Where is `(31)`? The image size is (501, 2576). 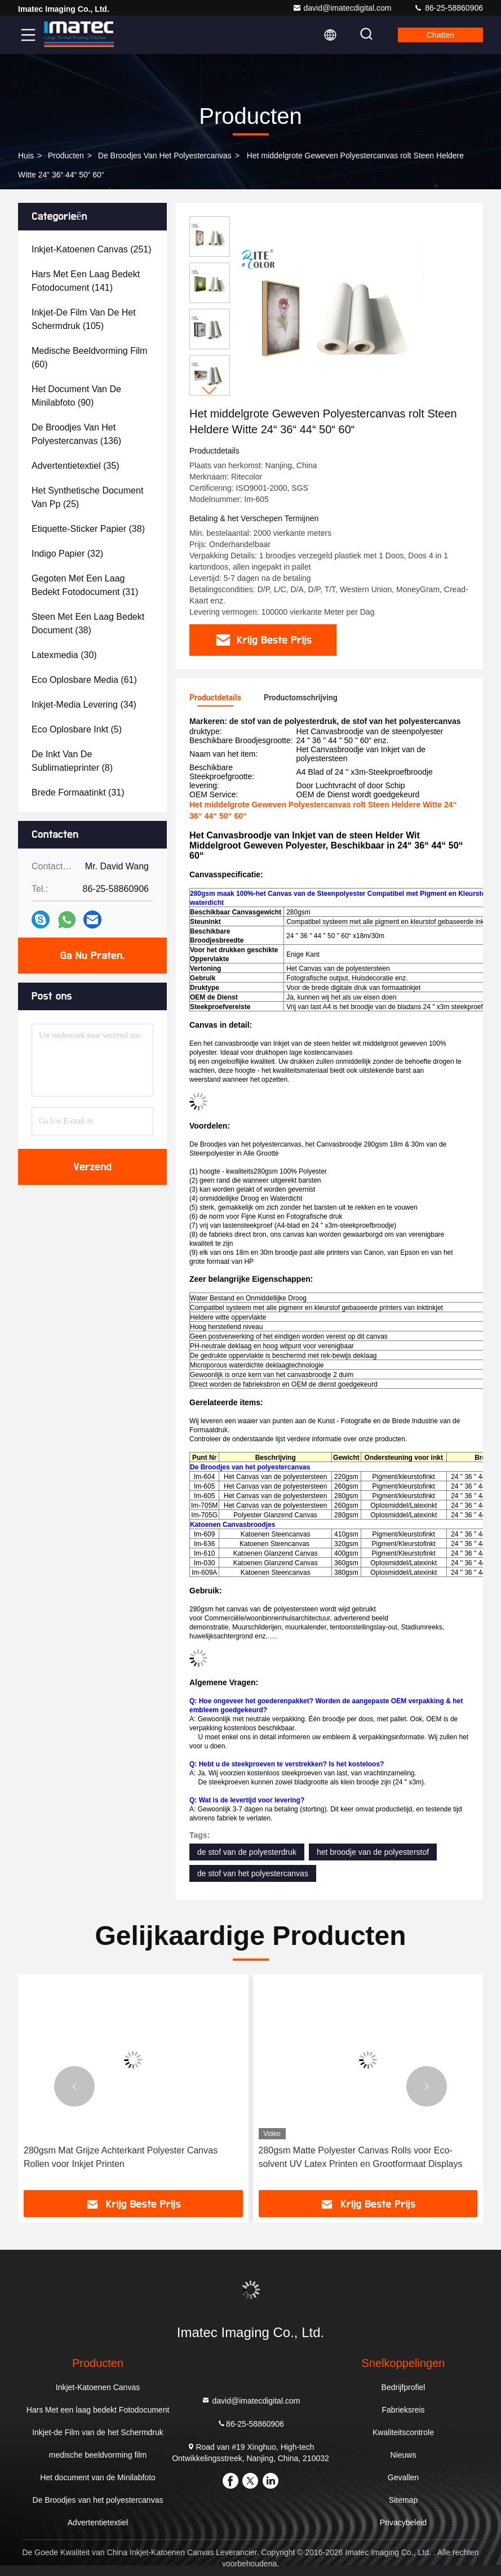
(31) is located at coordinates (85, 585).